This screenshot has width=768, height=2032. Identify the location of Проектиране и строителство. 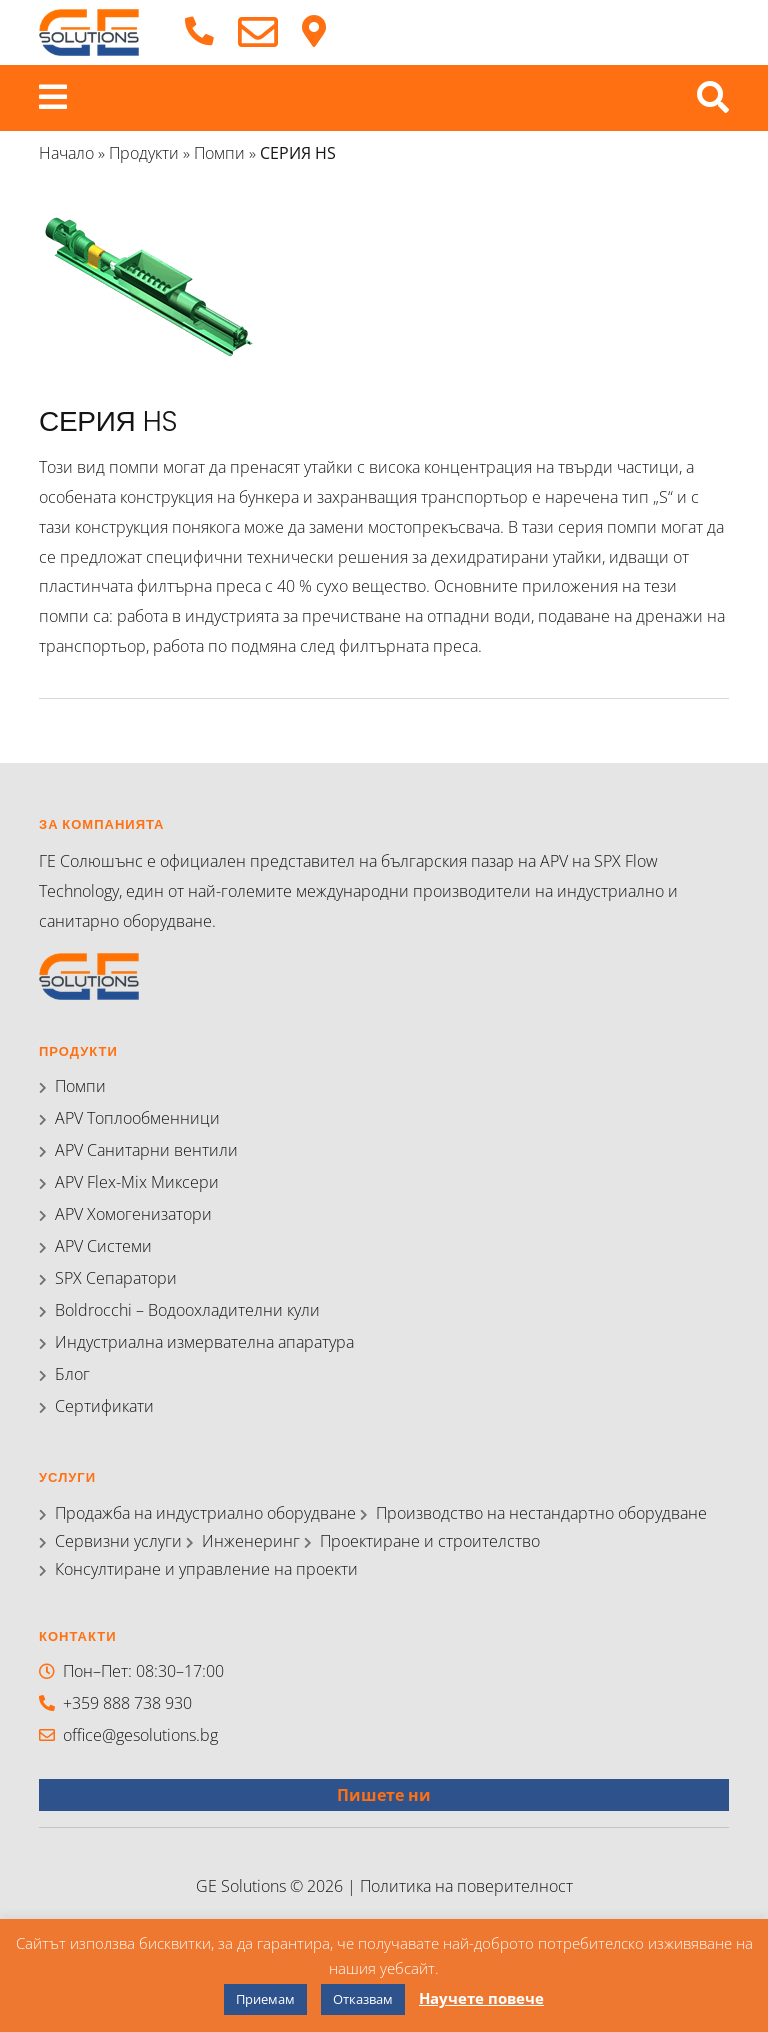
(430, 1541).